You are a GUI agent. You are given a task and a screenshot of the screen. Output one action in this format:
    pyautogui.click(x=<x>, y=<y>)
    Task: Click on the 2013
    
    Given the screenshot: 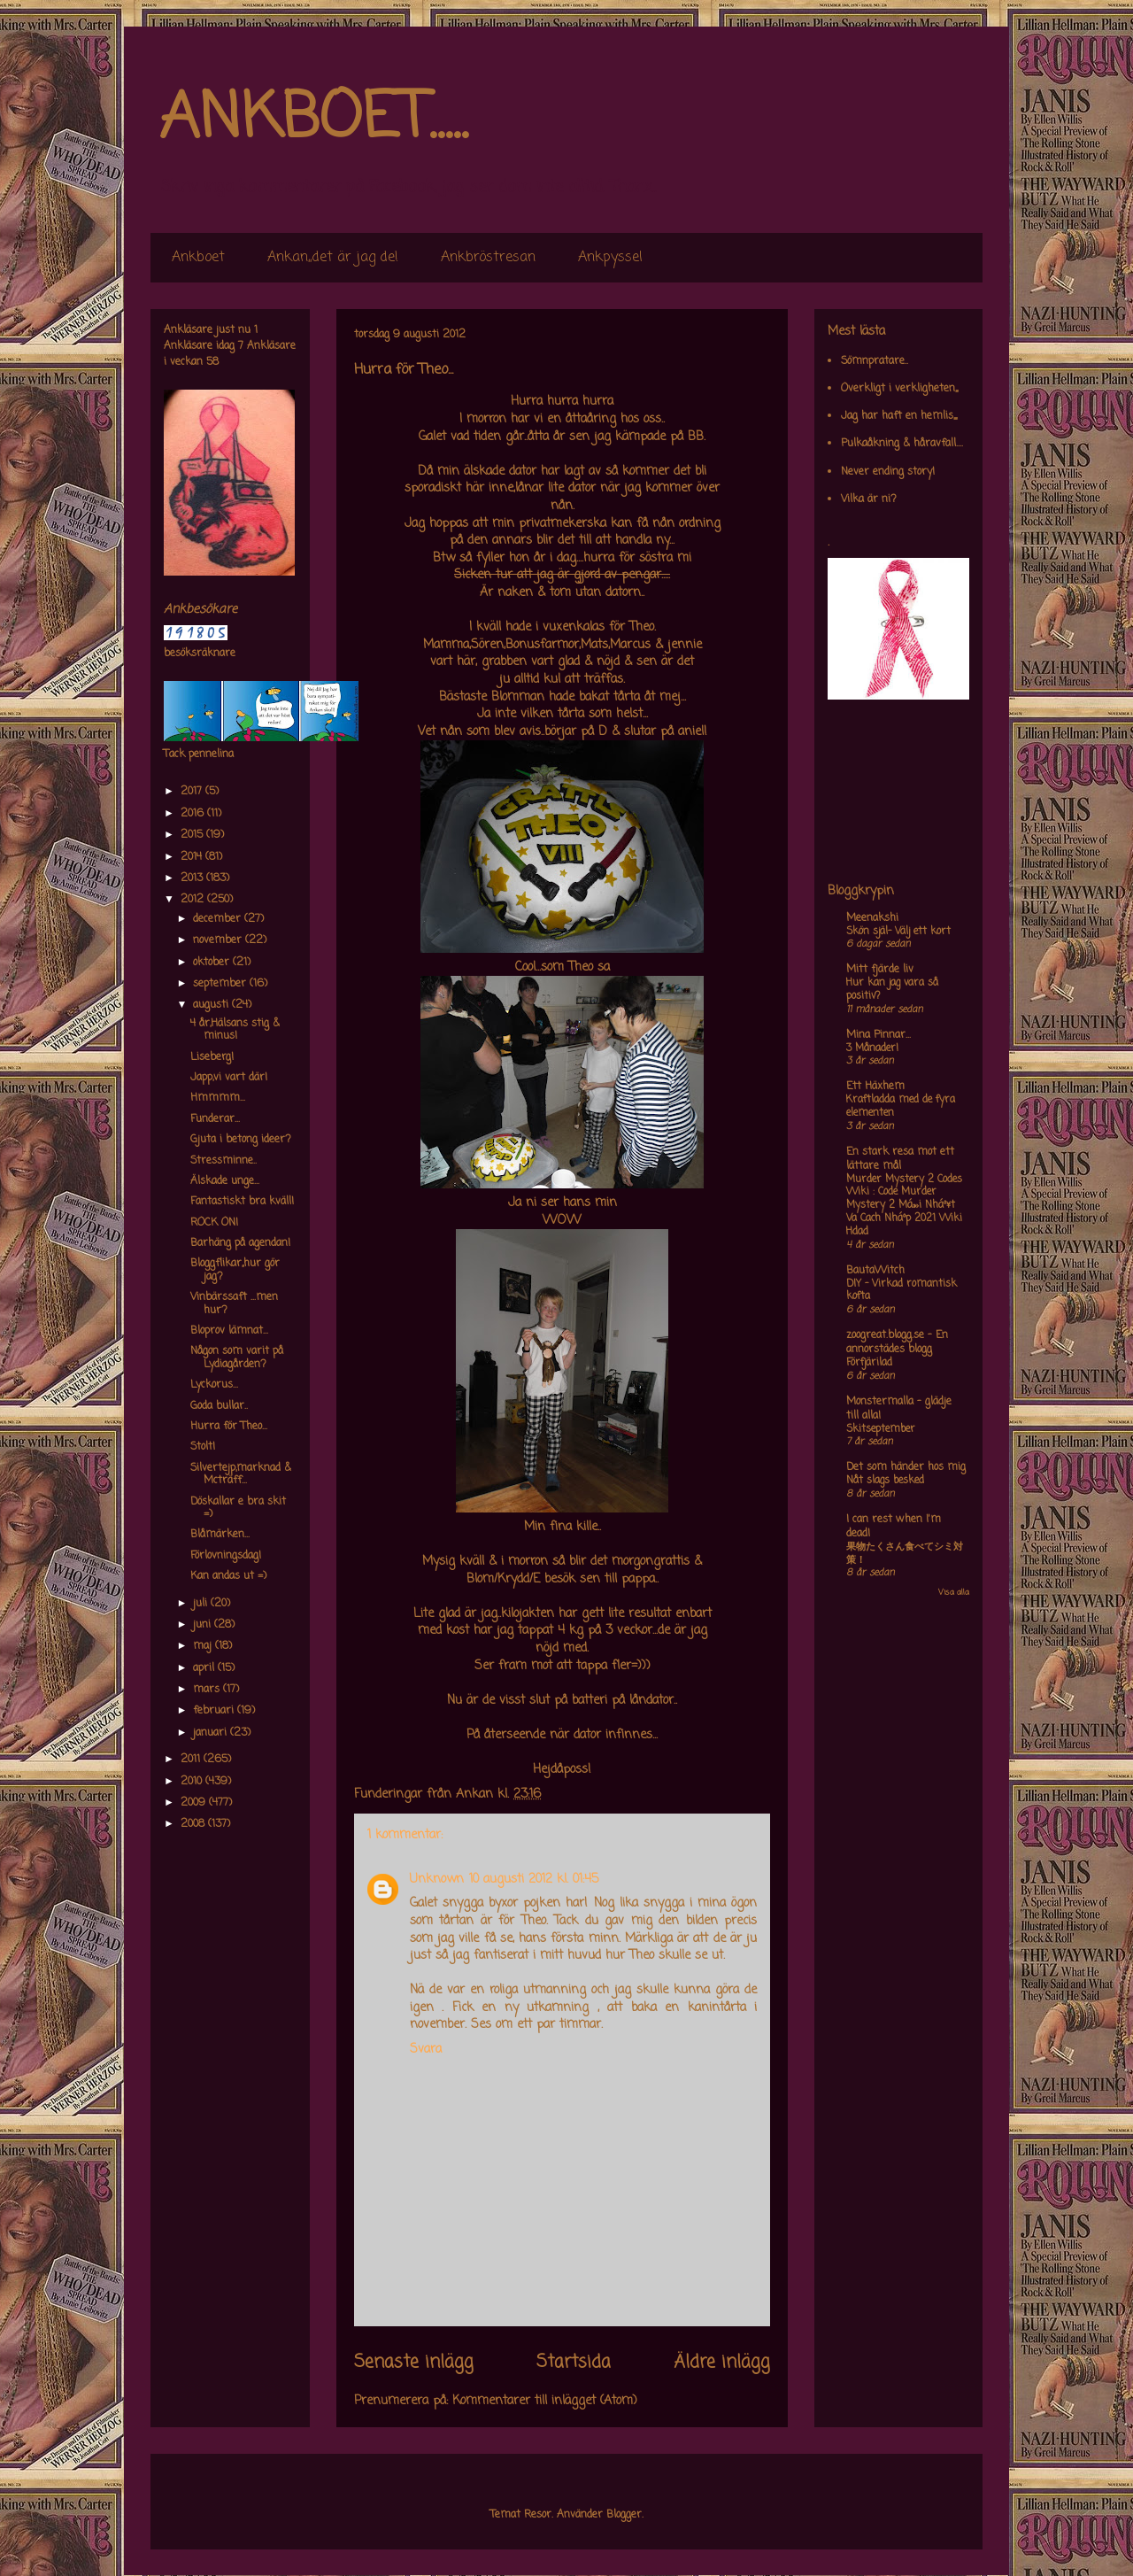 What is the action you would take?
    pyautogui.click(x=193, y=878)
    